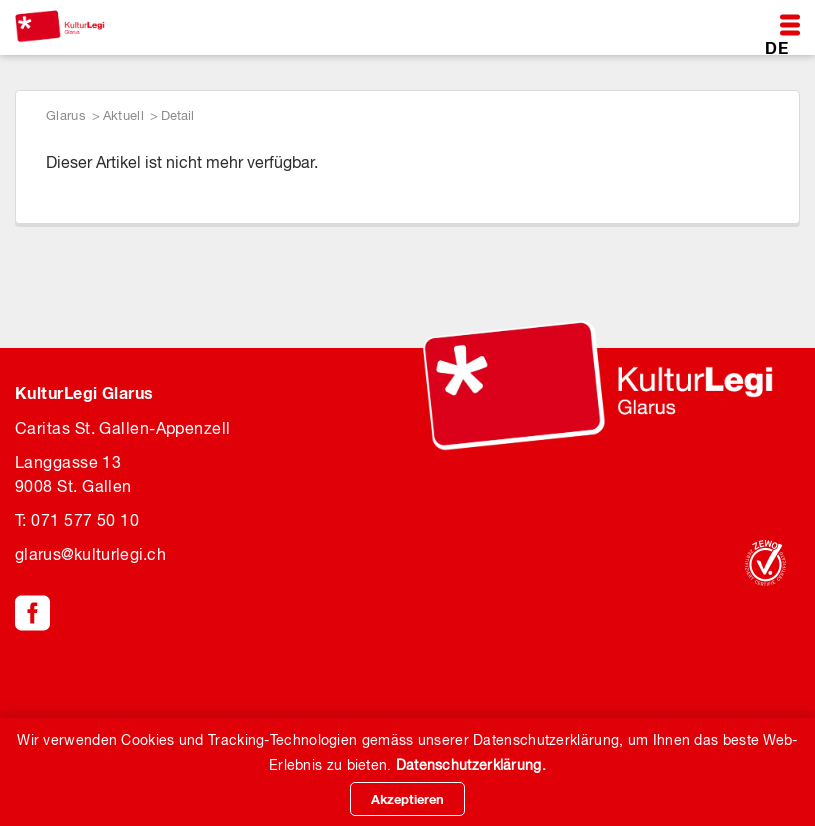  Describe the element at coordinates (471, 765) in the screenshot. I see `Datenschutzerklärung.` at that location.